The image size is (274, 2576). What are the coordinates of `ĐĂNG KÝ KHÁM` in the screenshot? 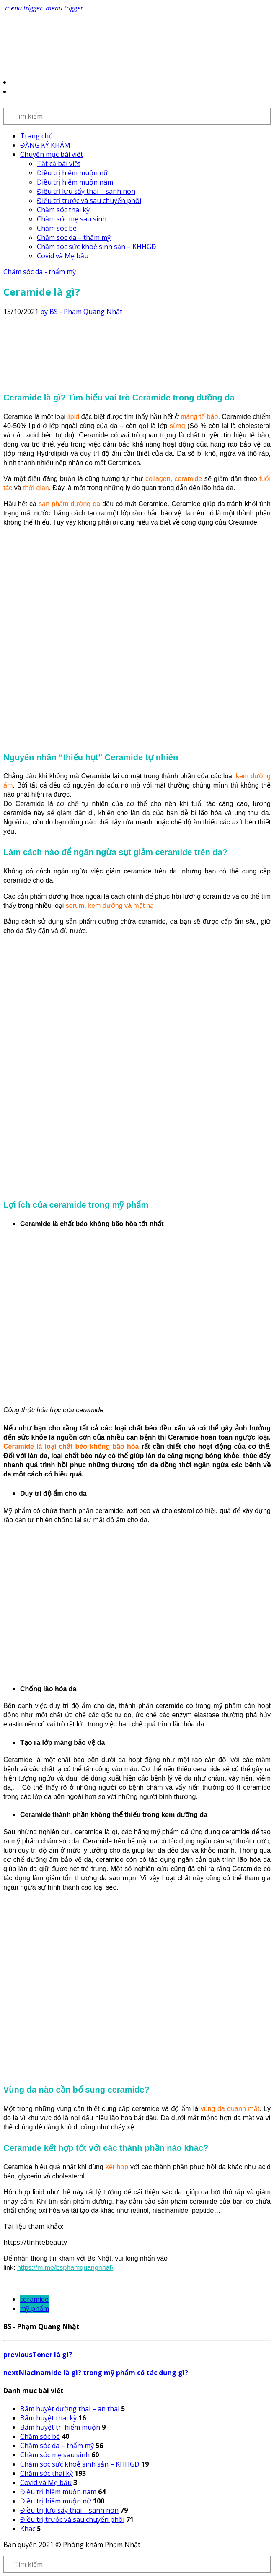 It's located at (45, 145).